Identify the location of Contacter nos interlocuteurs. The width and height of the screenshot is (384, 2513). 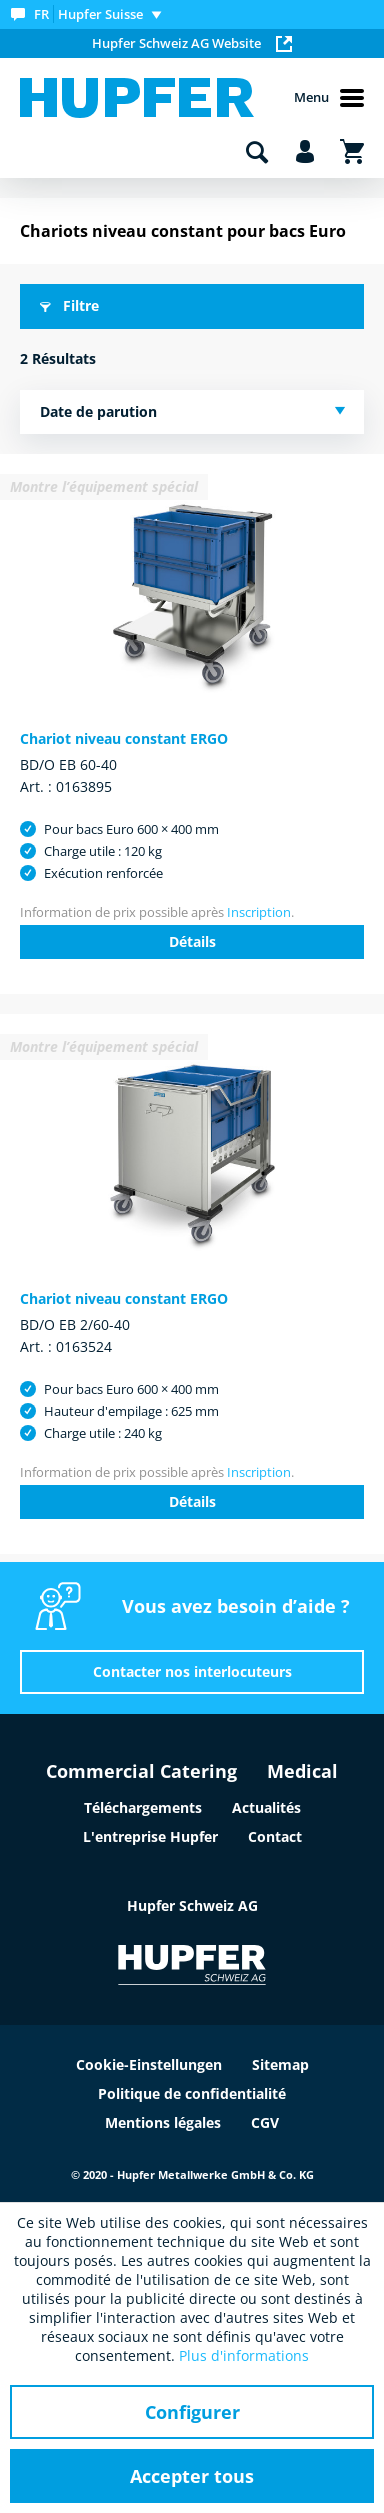
(192, 1671).